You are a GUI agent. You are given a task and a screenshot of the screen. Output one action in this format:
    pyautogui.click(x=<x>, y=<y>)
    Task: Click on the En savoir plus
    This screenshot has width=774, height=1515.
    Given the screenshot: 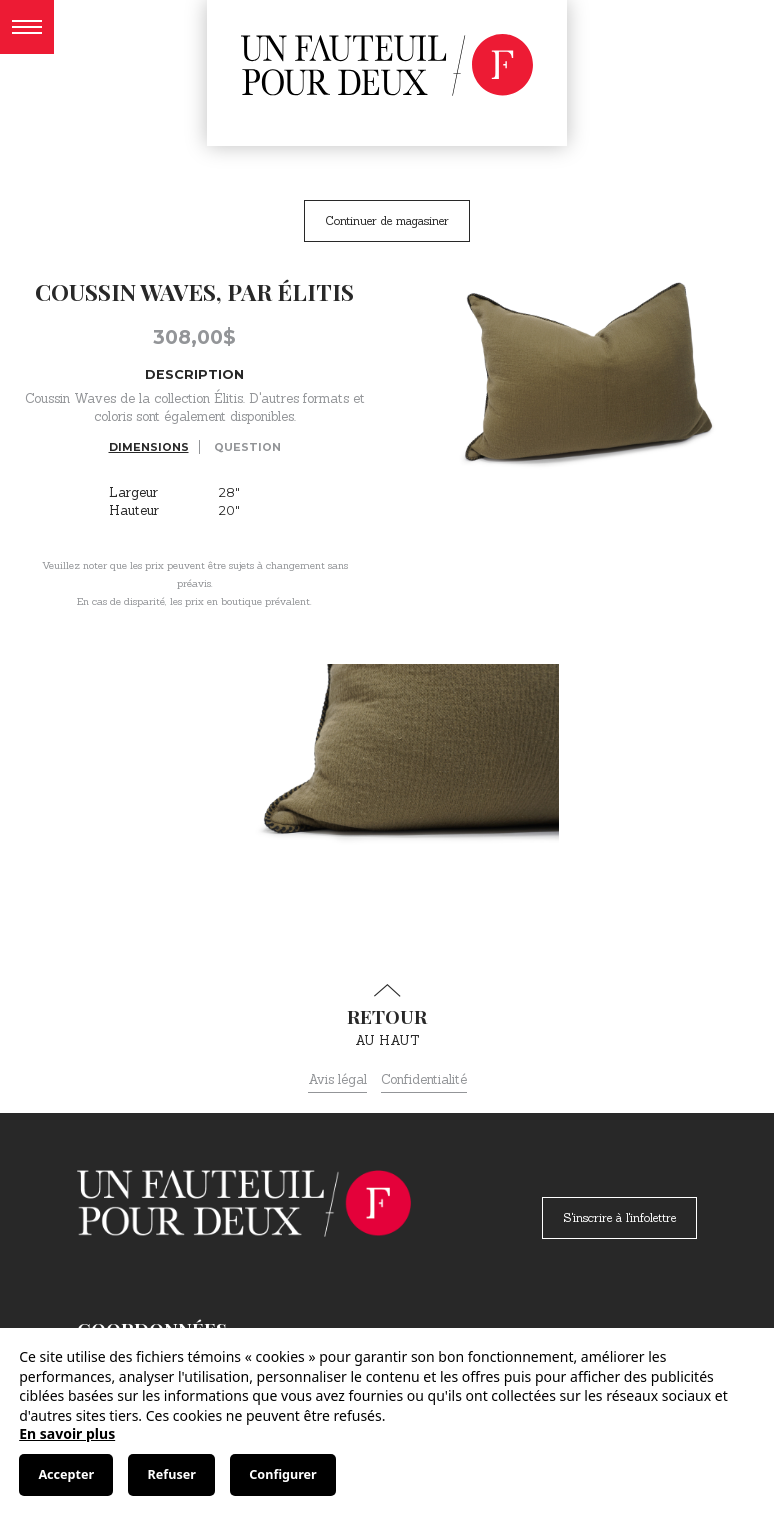 What is the action you would take?
    pyautogui.click(x=67, y=1433)
    